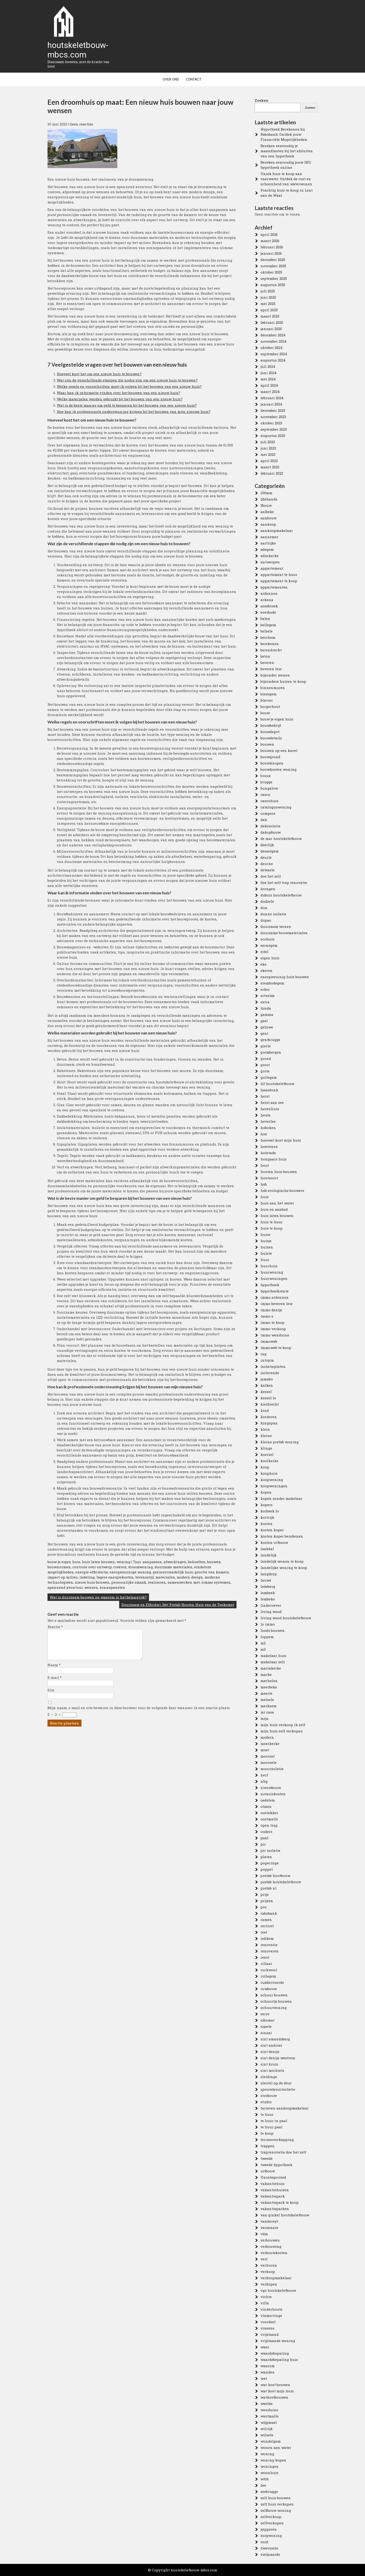 This screenshot has height=2576, width=365. I want to click on eke, so click(263, 964).